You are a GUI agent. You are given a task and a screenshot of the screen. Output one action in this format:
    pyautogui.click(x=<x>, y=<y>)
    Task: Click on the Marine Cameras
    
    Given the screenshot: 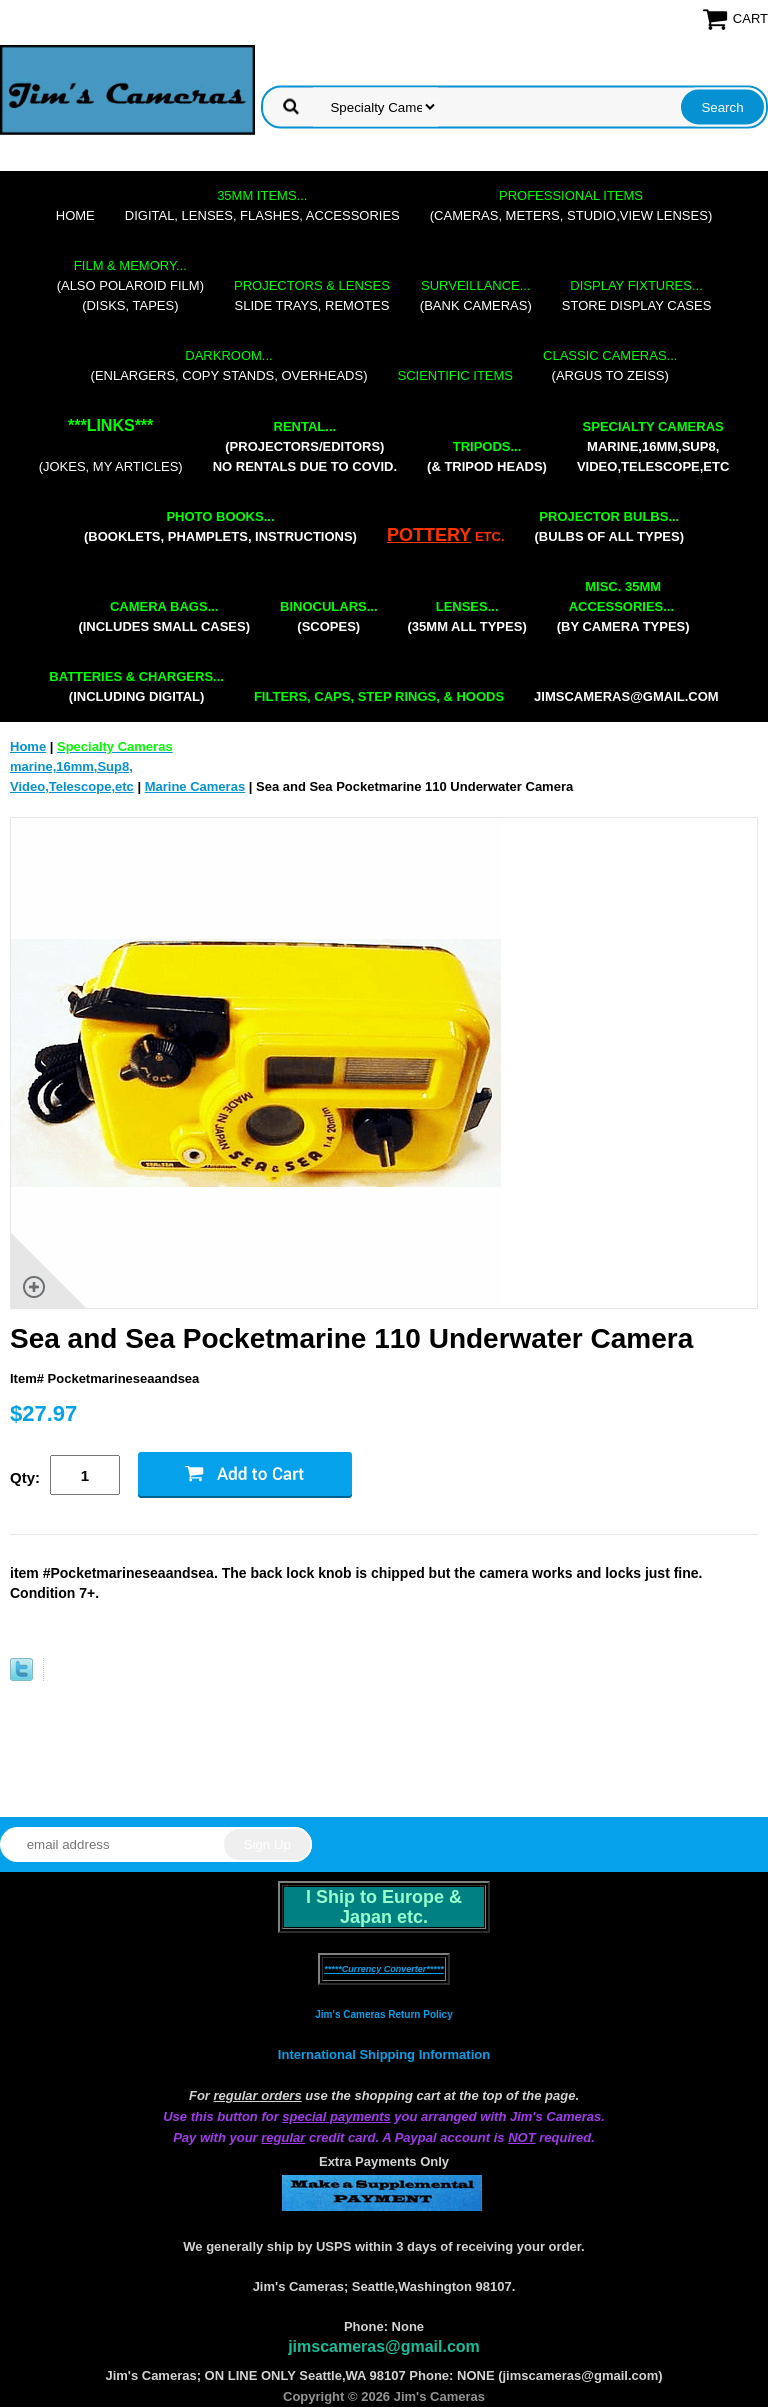 What is the action you would take?
    pyautogui.click(x=195, y=786)
    